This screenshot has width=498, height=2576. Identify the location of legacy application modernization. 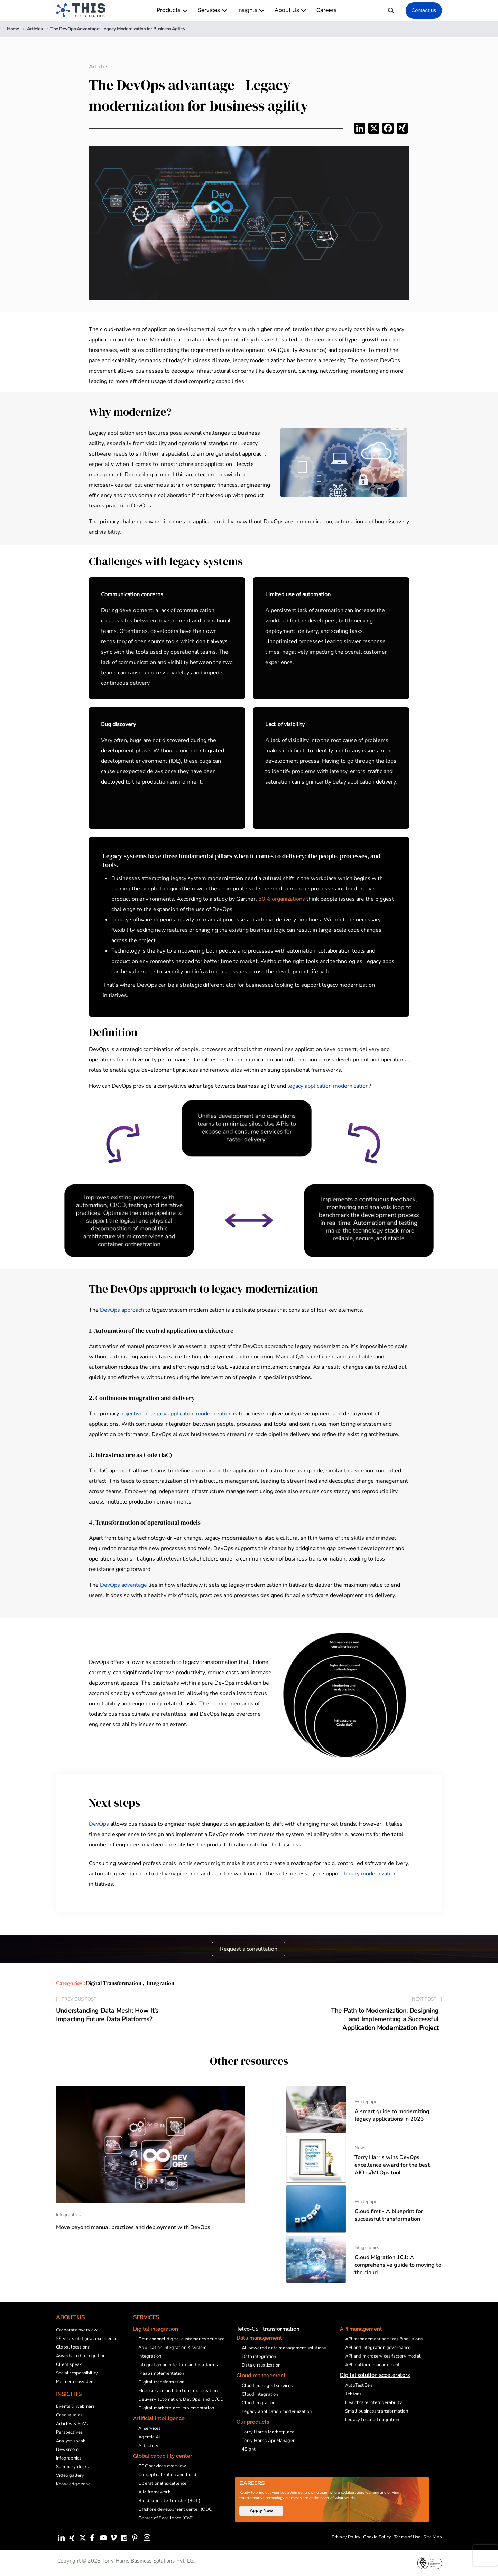
(328, 1086).